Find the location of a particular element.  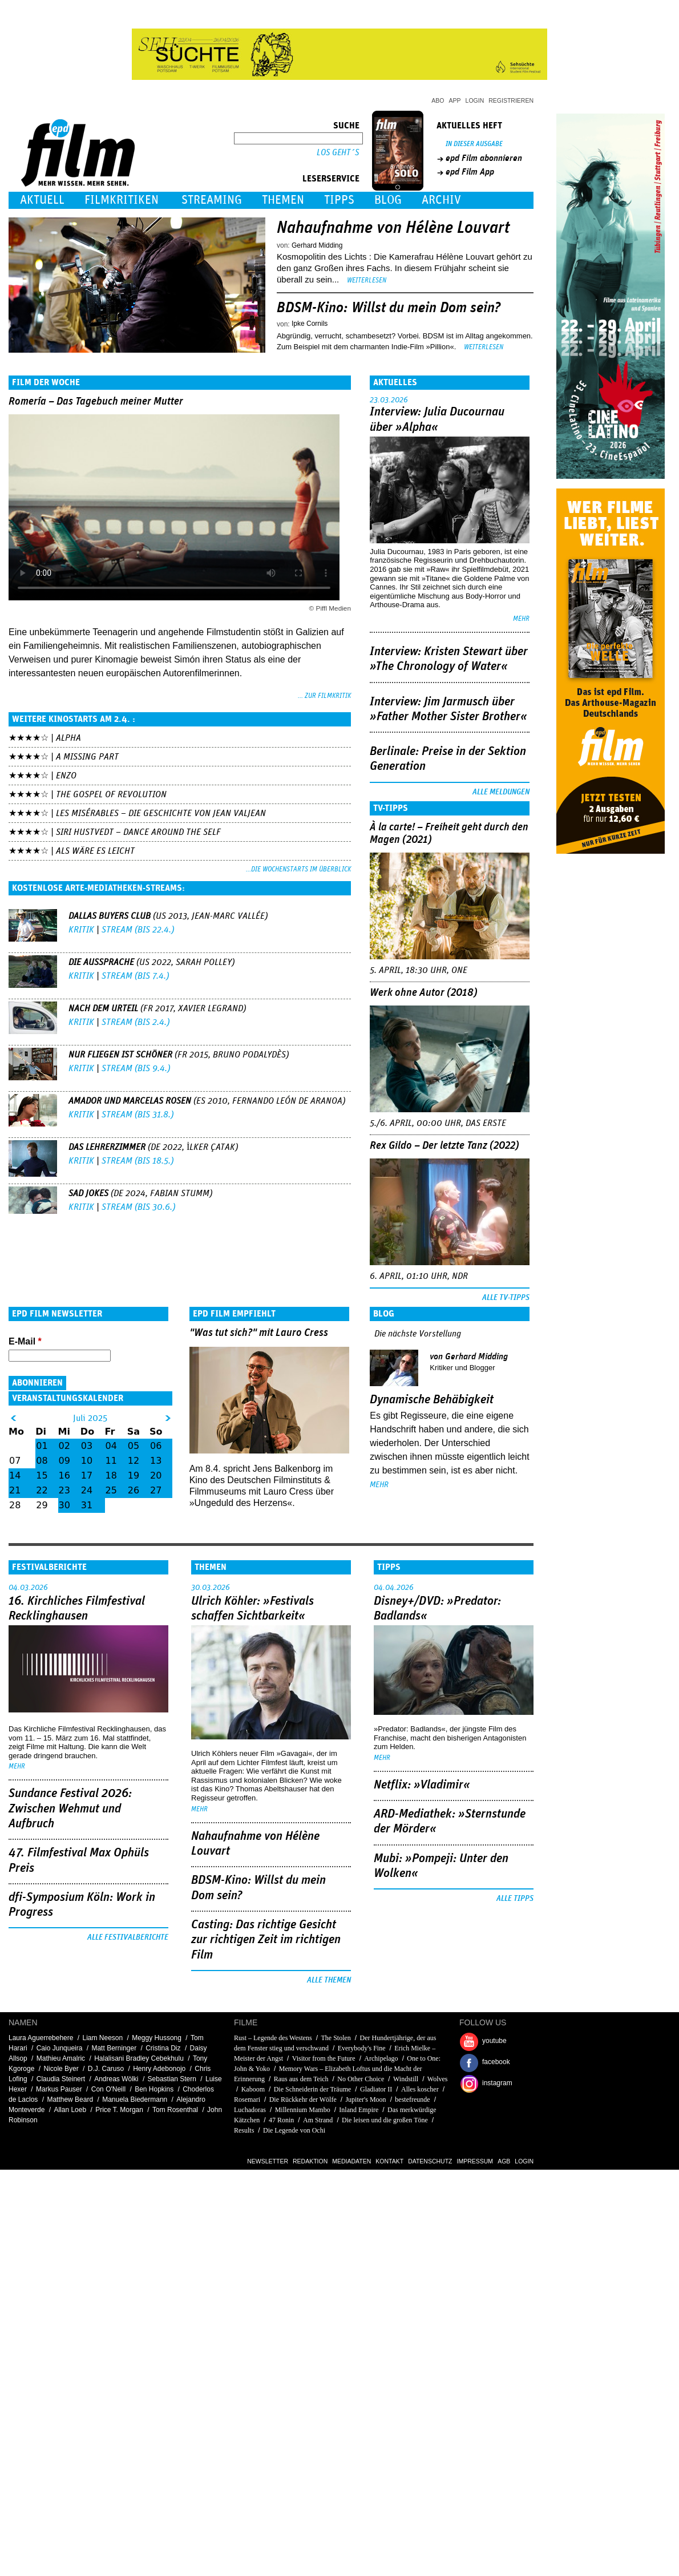

Sebastian Stern is located at coordinates (172, 2079).